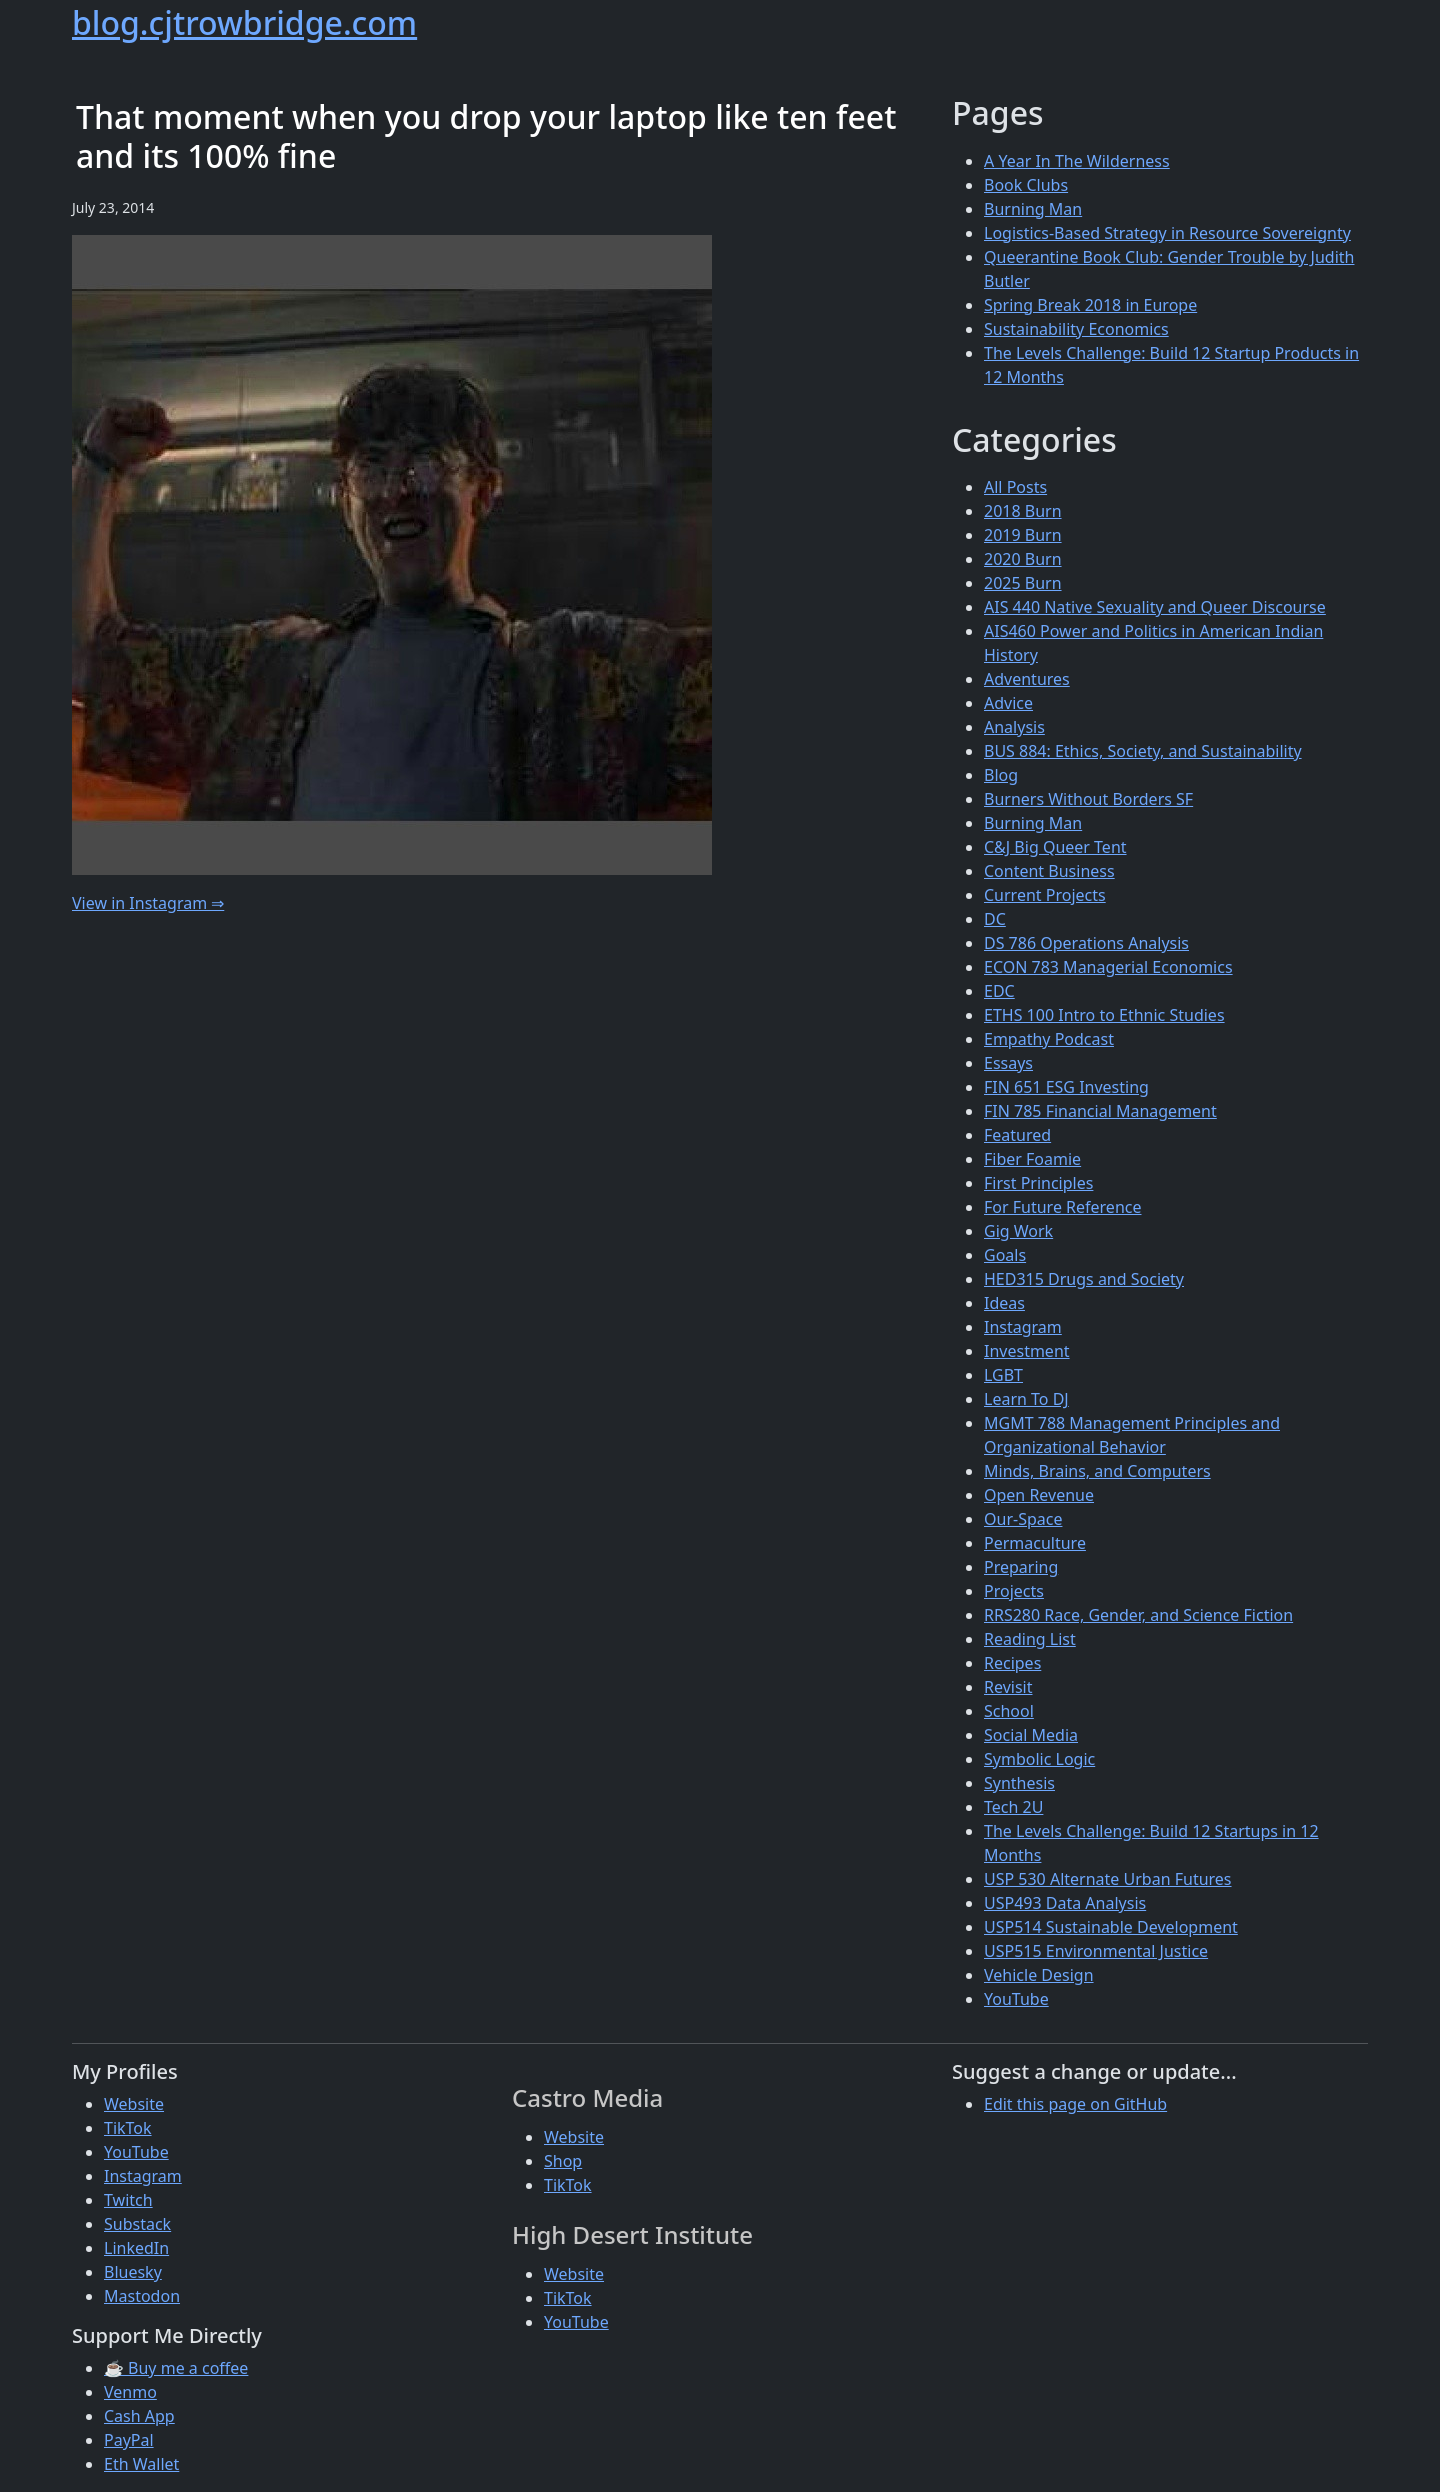 The height and width of the screenshot is (2492, 1440). What do you see at coordinates (1023, 583) in the screenshot?
I see `2025 Burn` at bounding box center [1023, 583].